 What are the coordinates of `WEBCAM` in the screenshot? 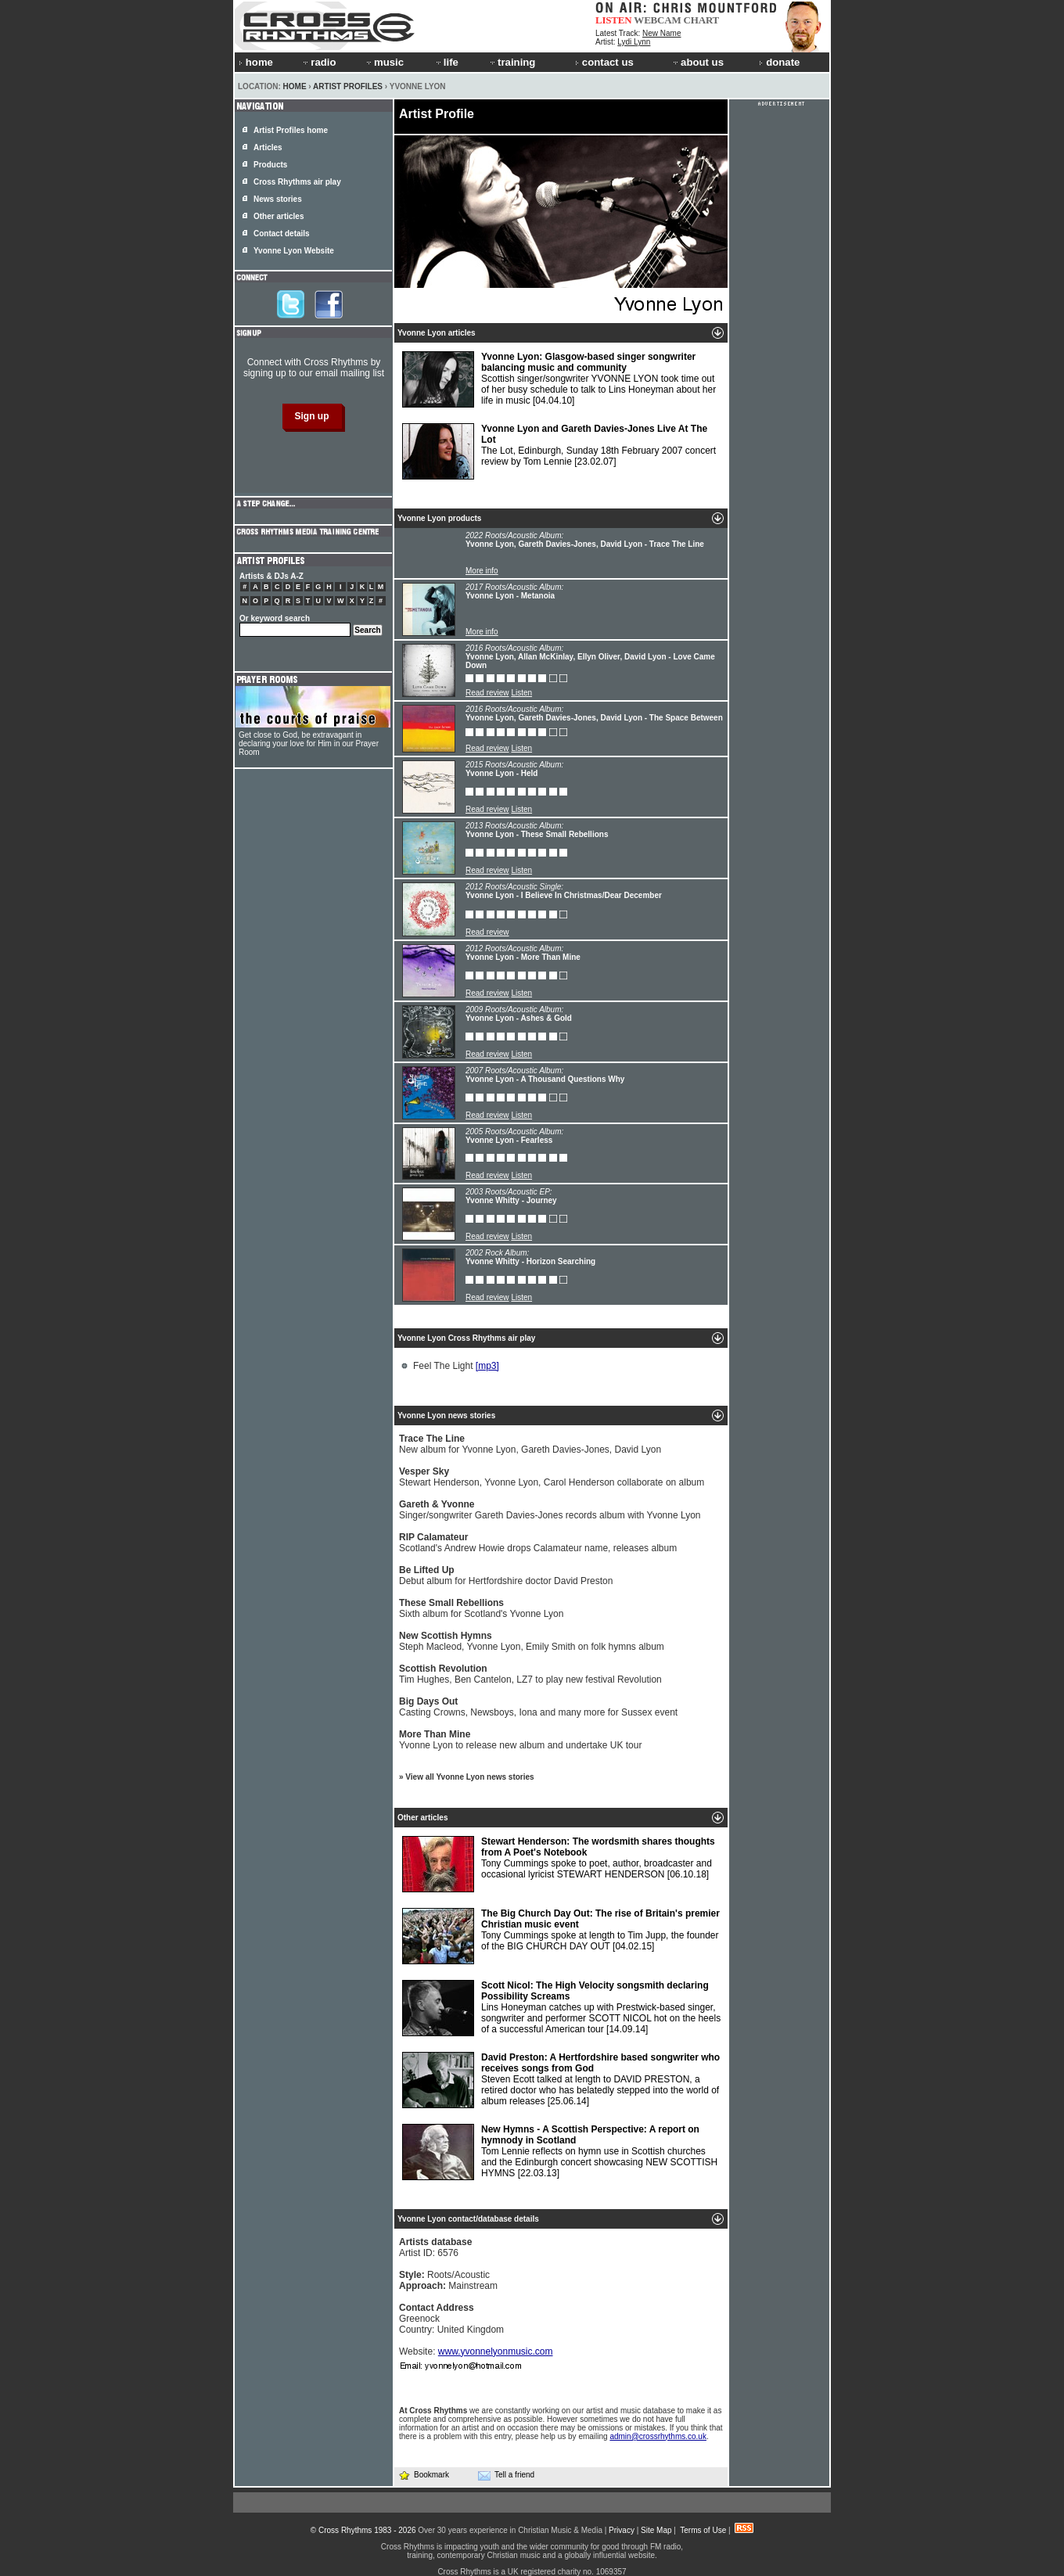 It's located at (657, 20).